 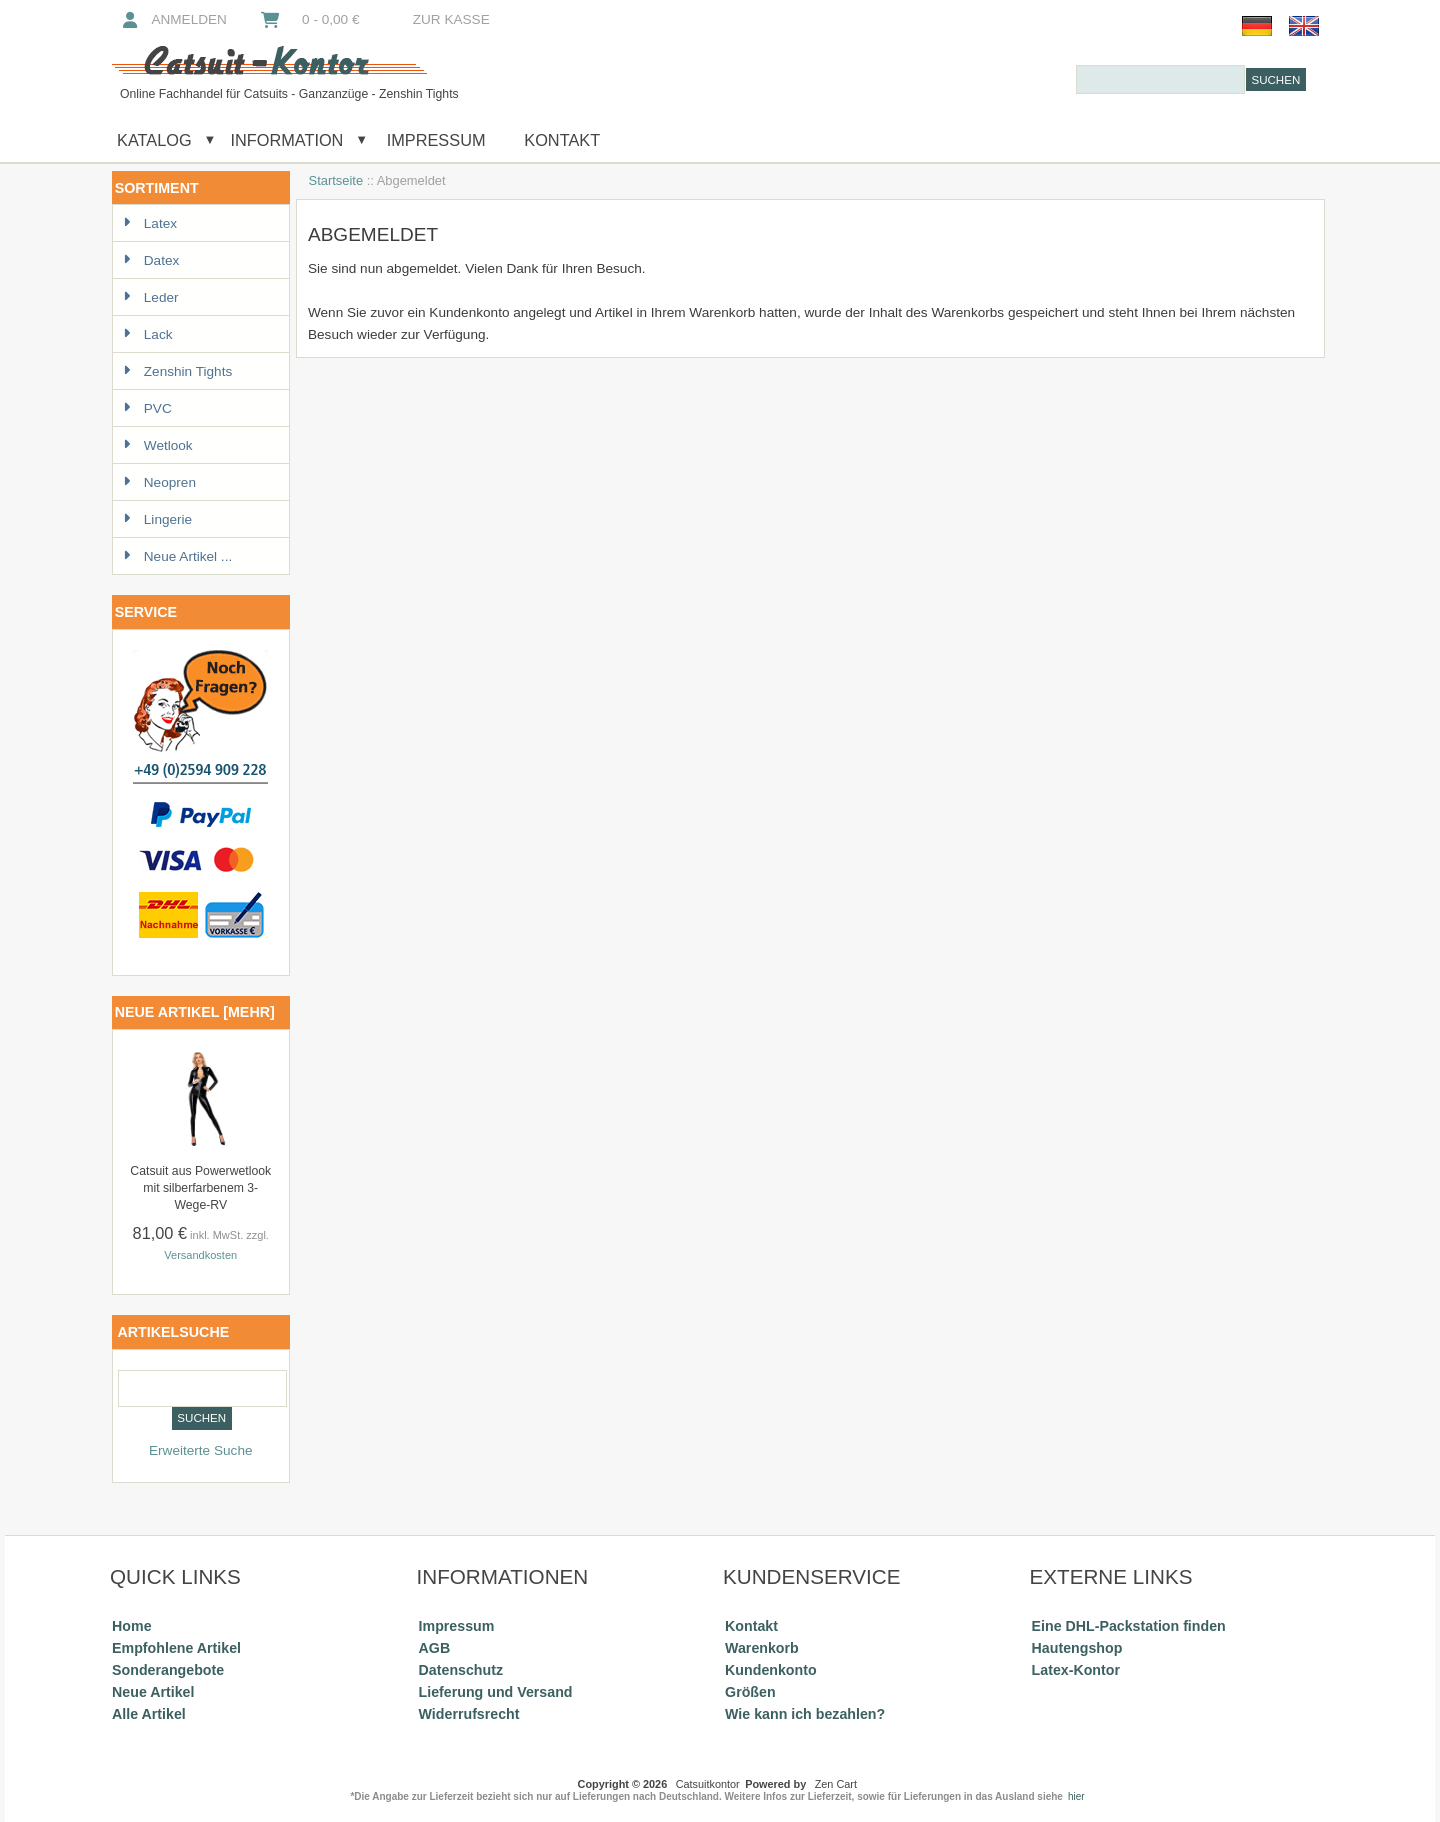 What do you see at coordinates (771, 1670) in the screenshot?
I see `Kundenkonto` at bounding box center [771, 1670].